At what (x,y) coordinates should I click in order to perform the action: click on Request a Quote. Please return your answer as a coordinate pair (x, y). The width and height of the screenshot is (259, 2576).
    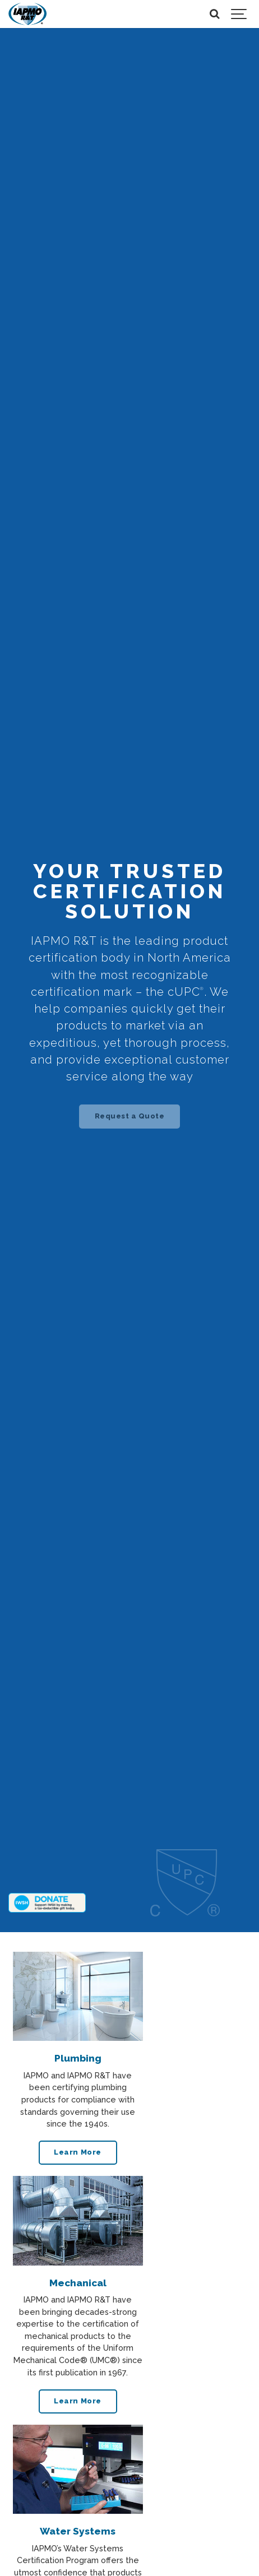
    Looking at the image, I should click on (130, 1116).